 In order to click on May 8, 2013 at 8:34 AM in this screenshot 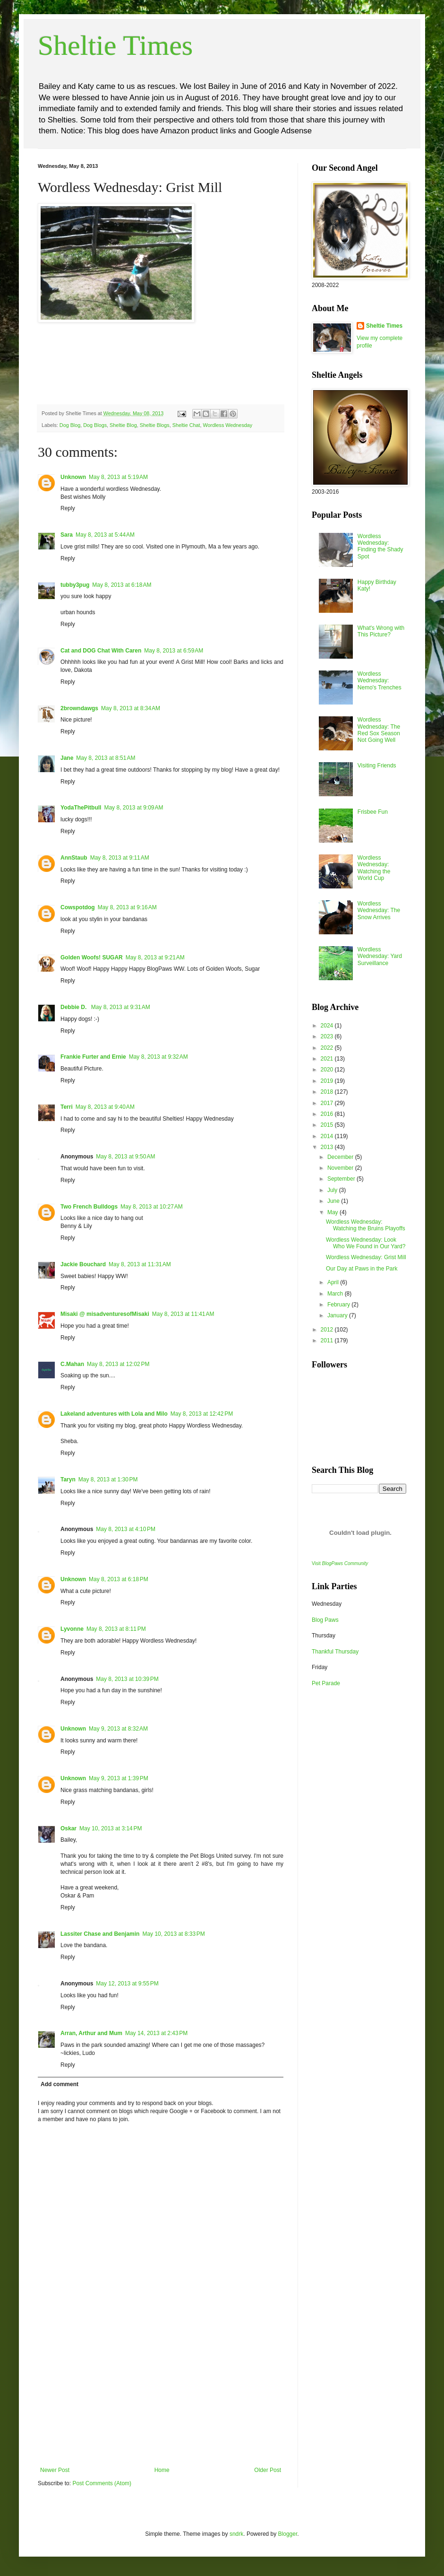, I will do `click(130, 708)`.